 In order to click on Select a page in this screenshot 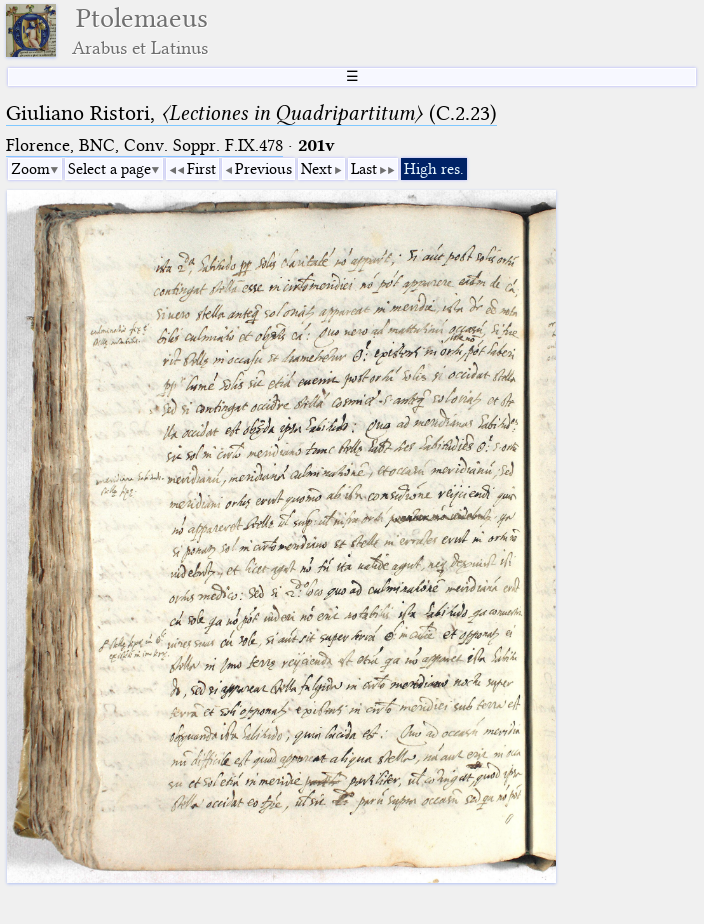, I will do `click(109, 169)`.